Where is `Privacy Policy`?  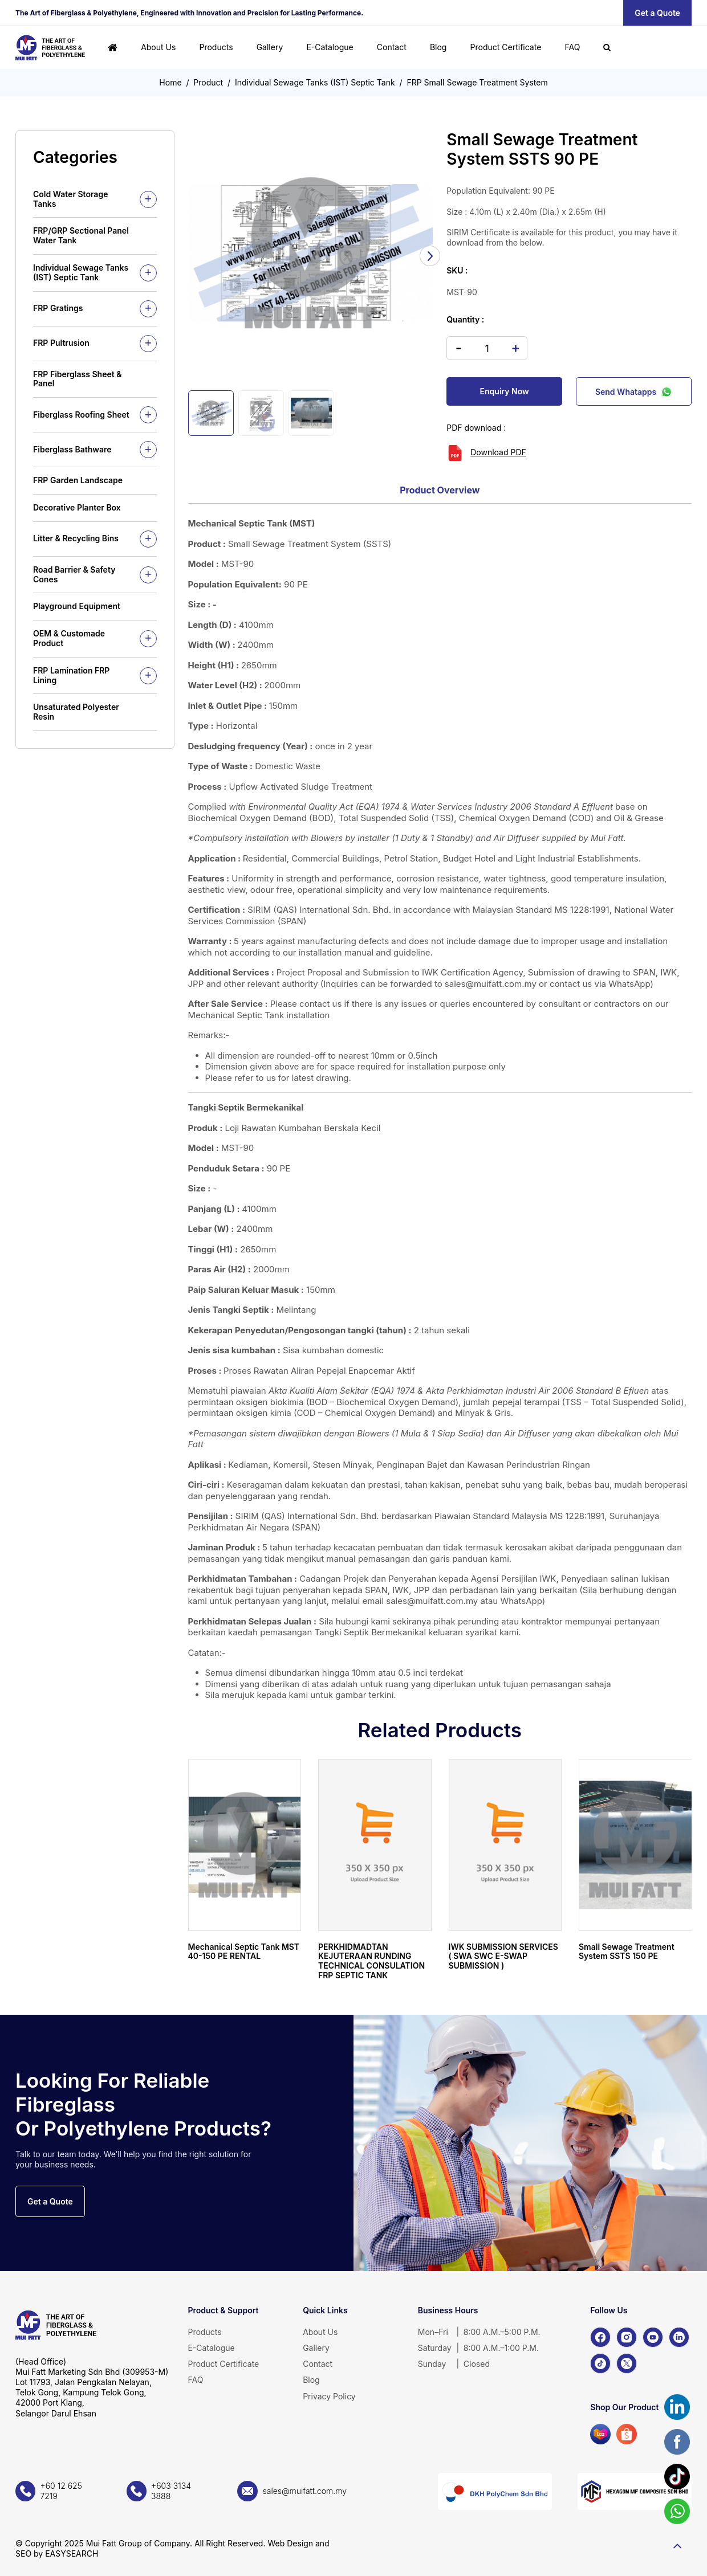 Privacy Policy is located at coordinates (329, 2396).